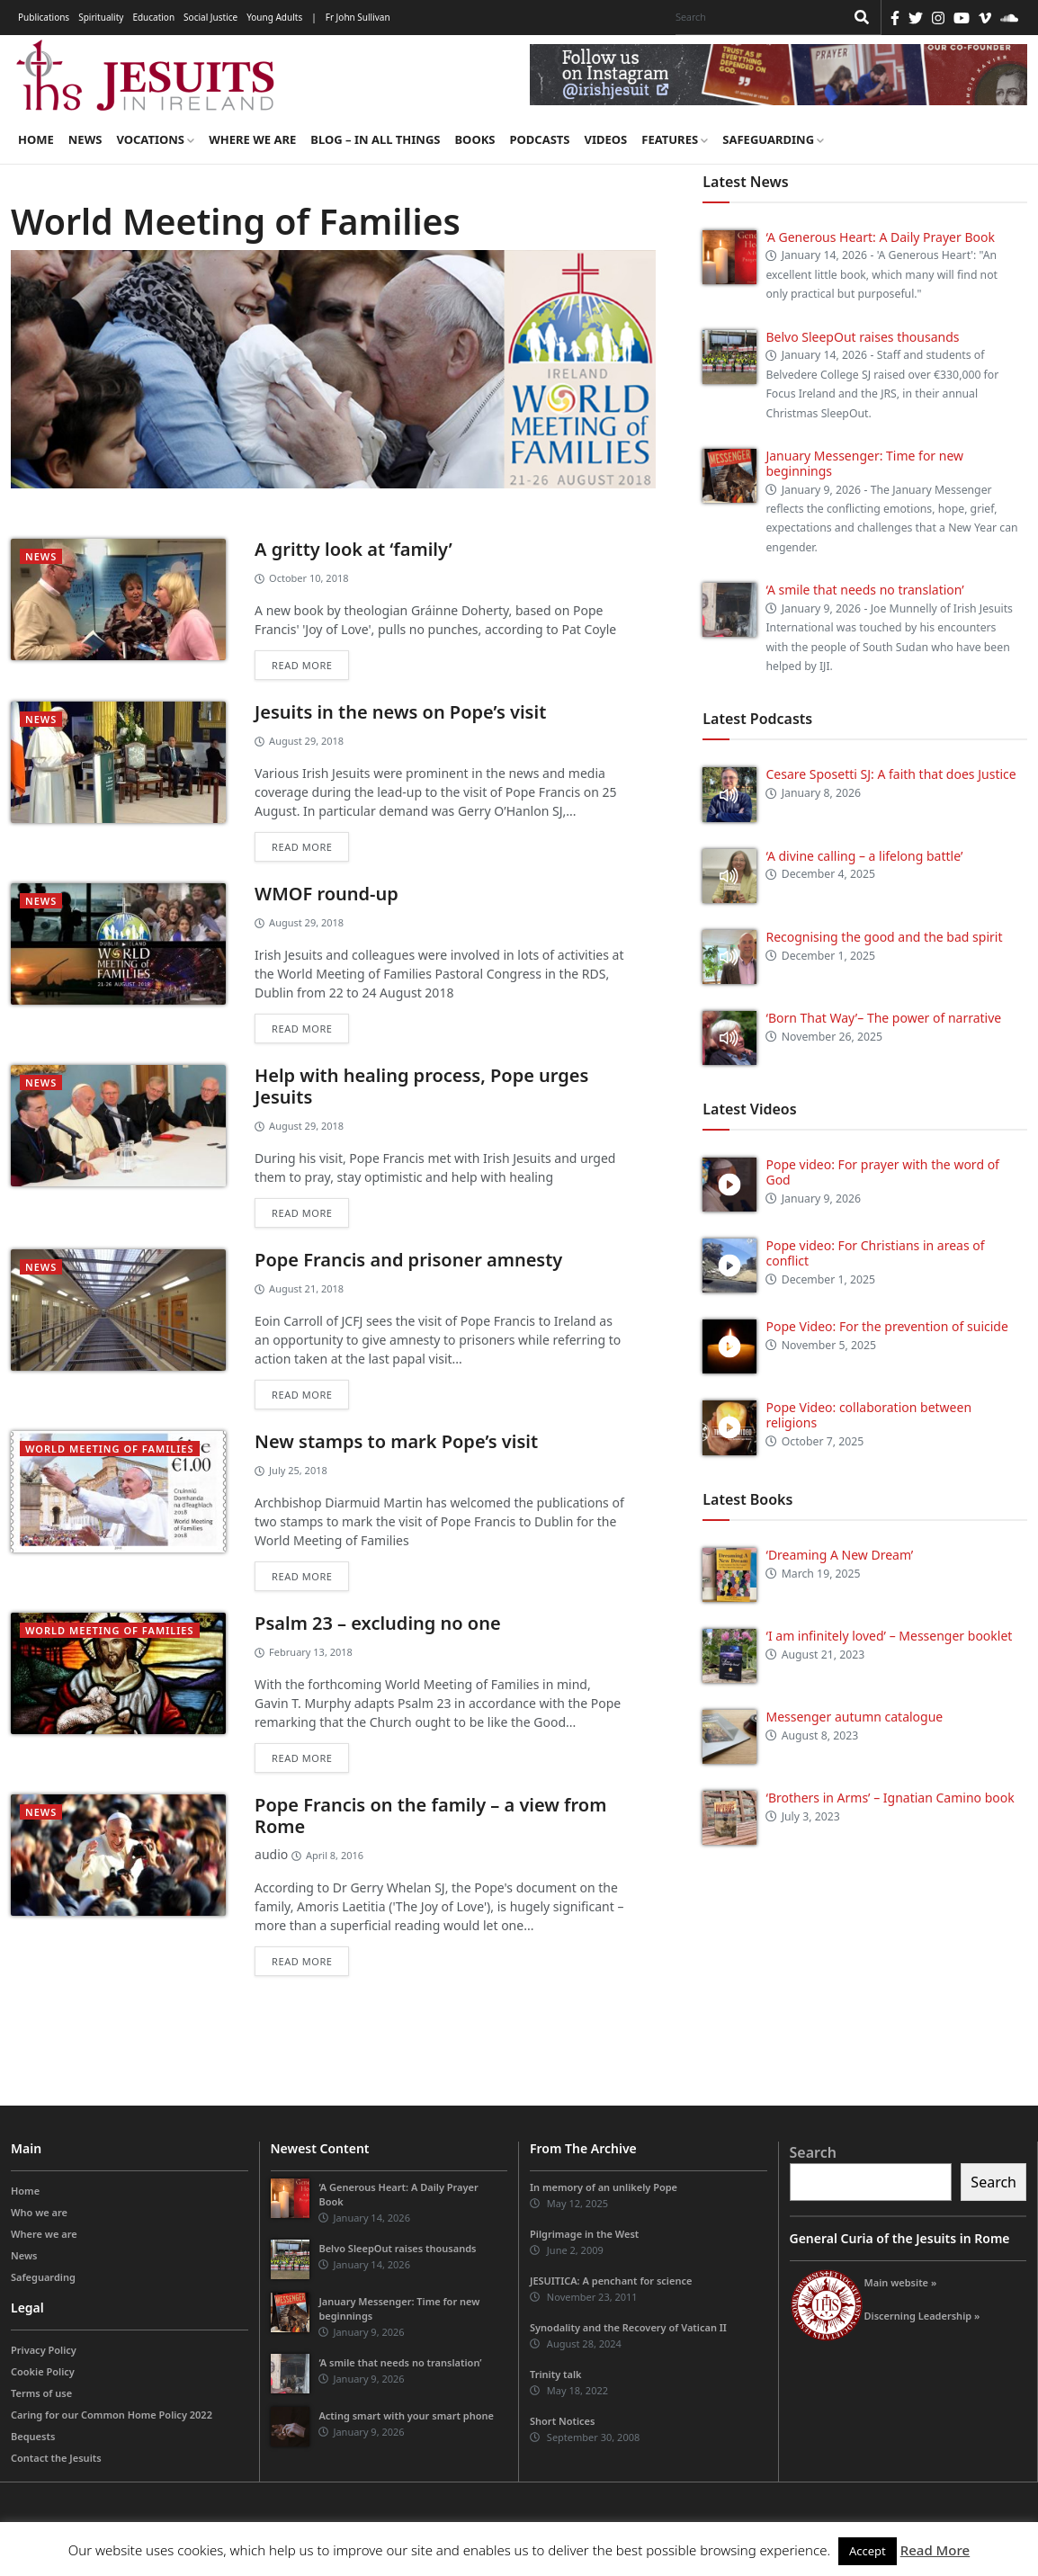  What do you see at coordinates (879, 237) in the screenshot?
I see `‘A Generous Heart: A Daily Prayer Book` at bounding box center [879, 237].